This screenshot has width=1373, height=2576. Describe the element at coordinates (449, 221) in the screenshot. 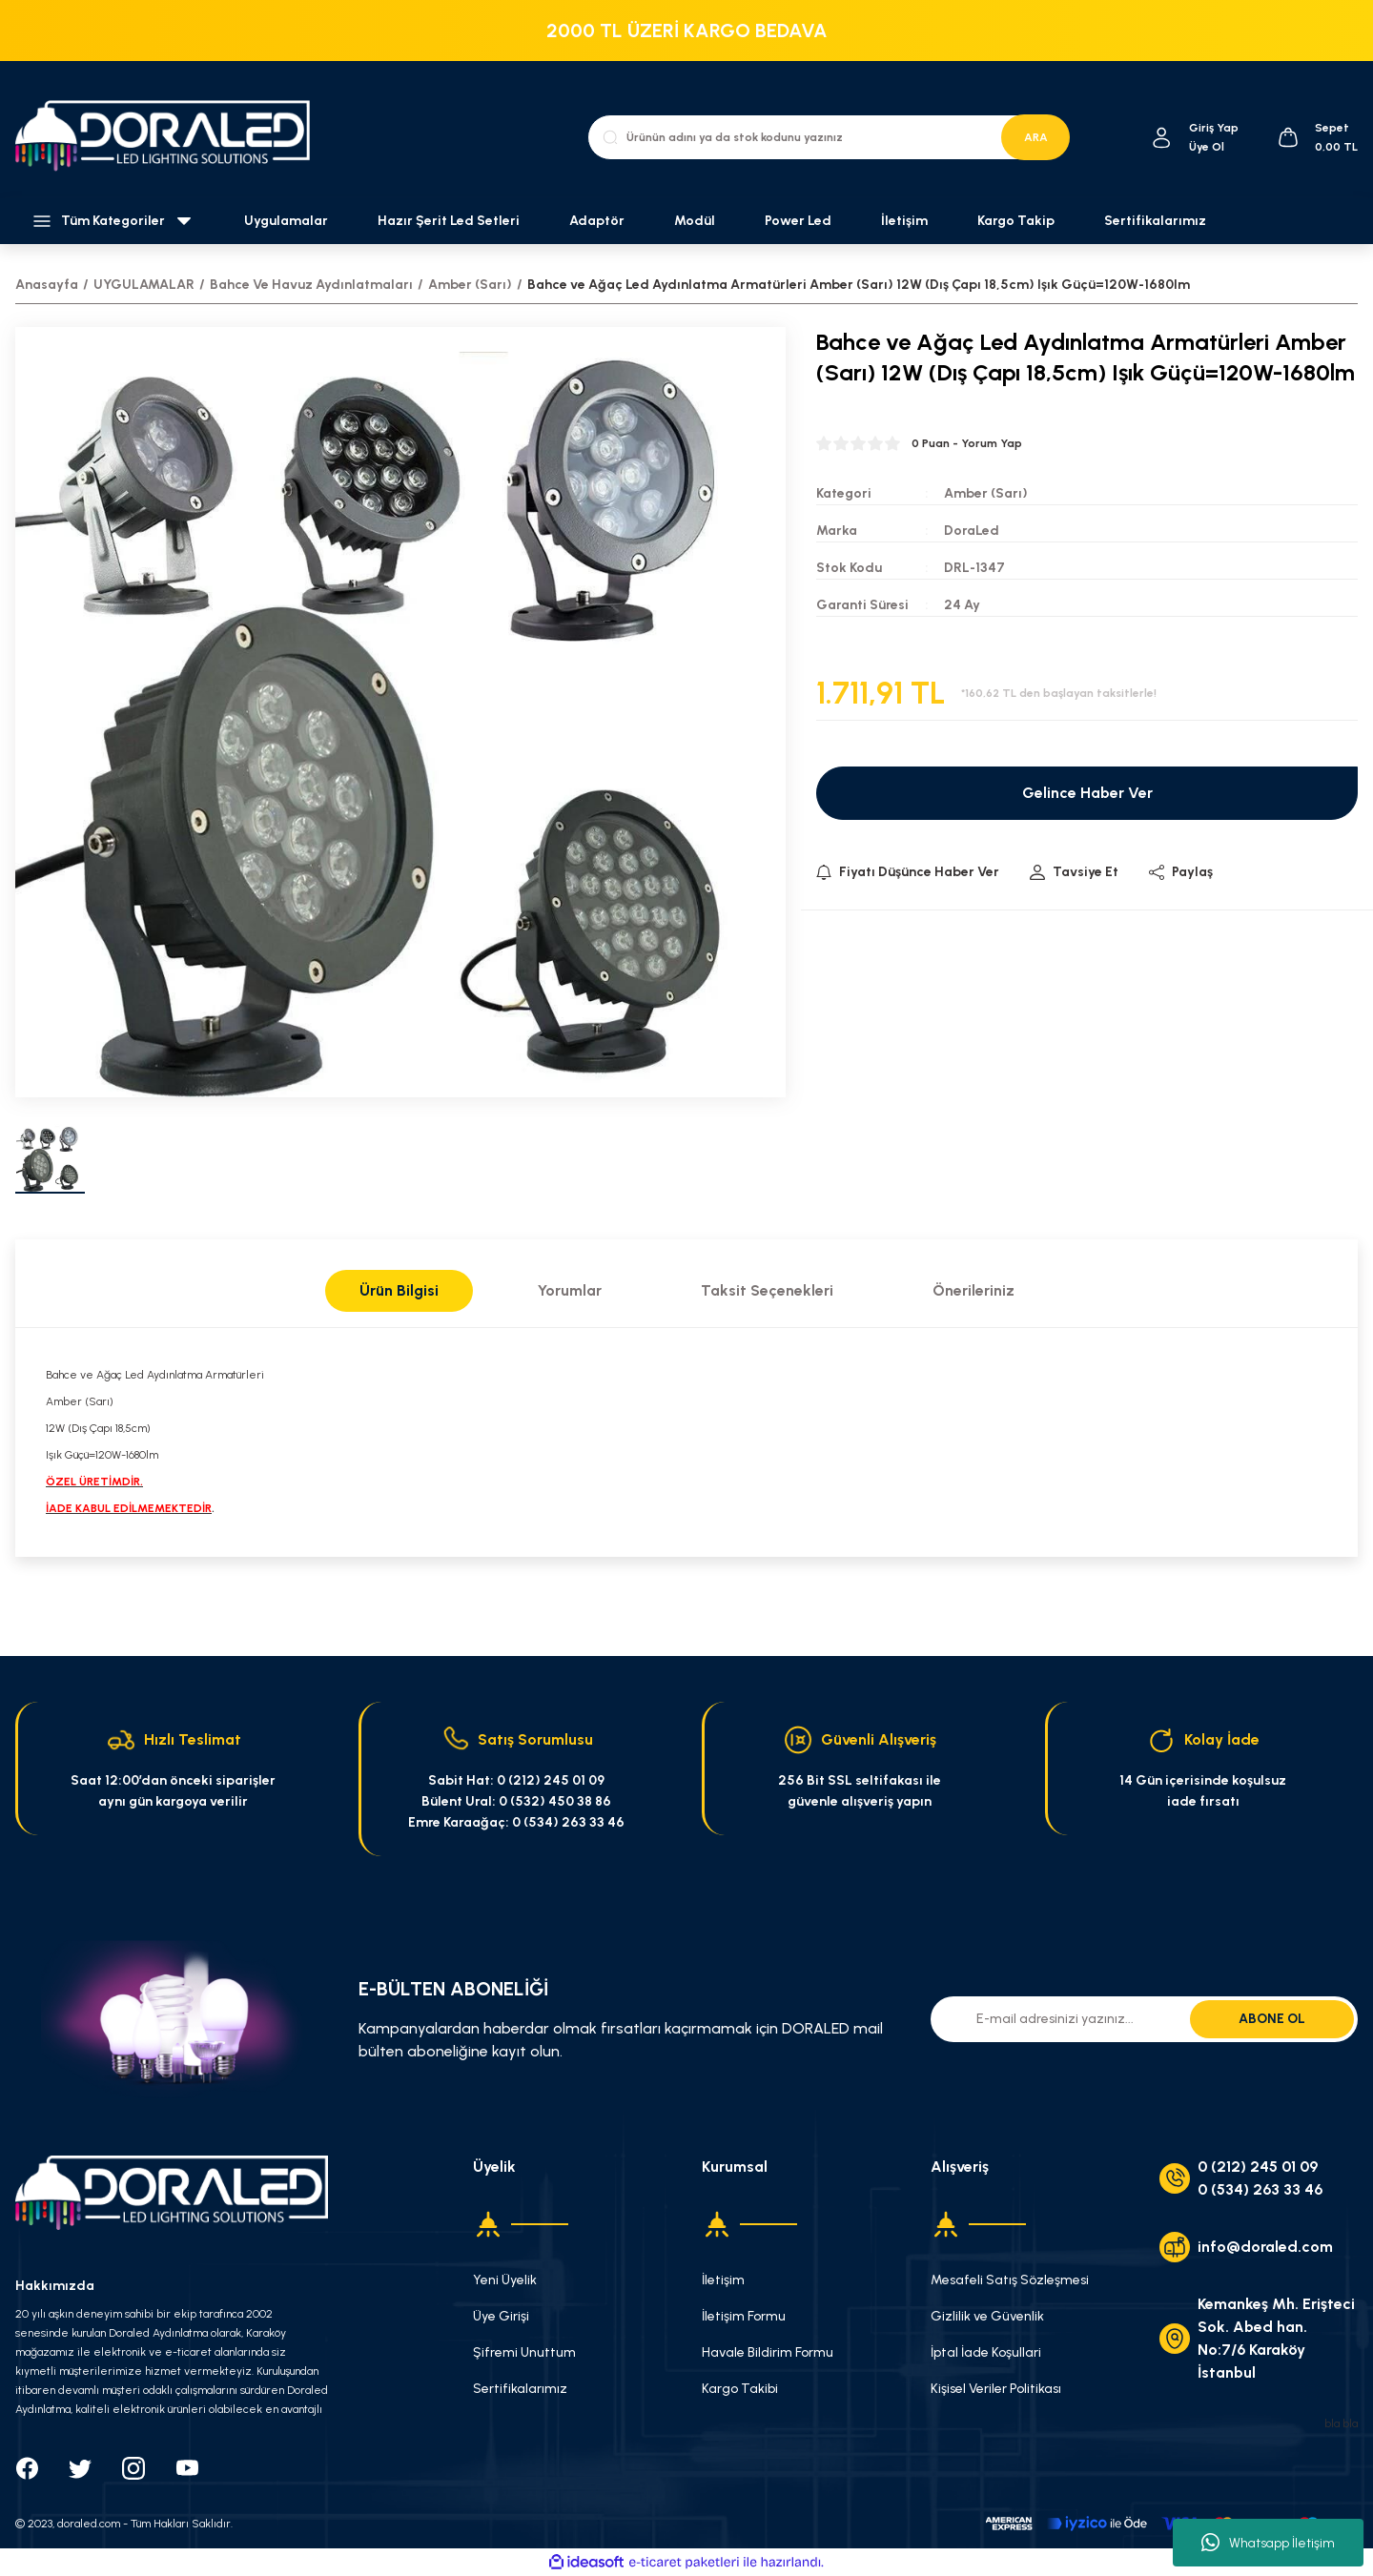

I see `Hazır Şerit Led Setleri` at that location.